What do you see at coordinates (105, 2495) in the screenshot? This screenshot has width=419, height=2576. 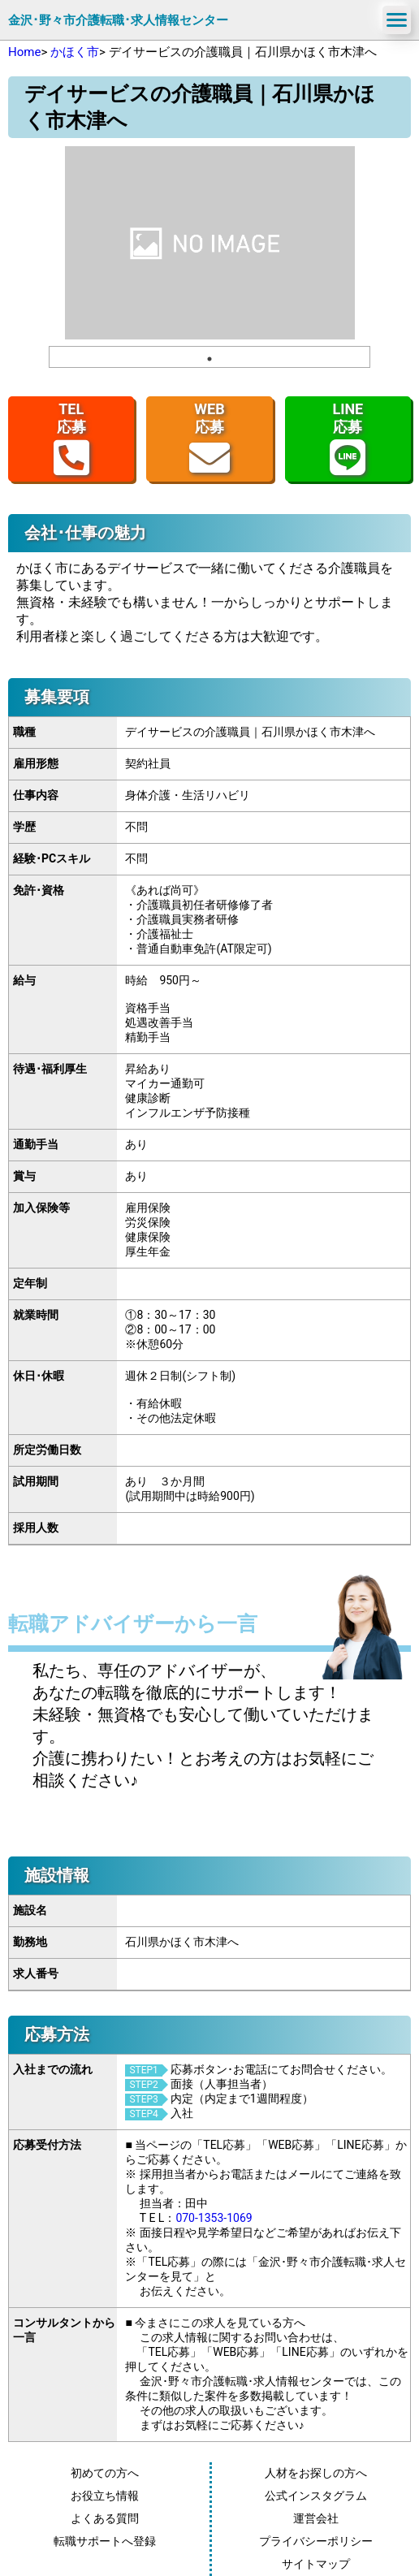 I see `お役立ち情報` at bounding box center [105, 2495].